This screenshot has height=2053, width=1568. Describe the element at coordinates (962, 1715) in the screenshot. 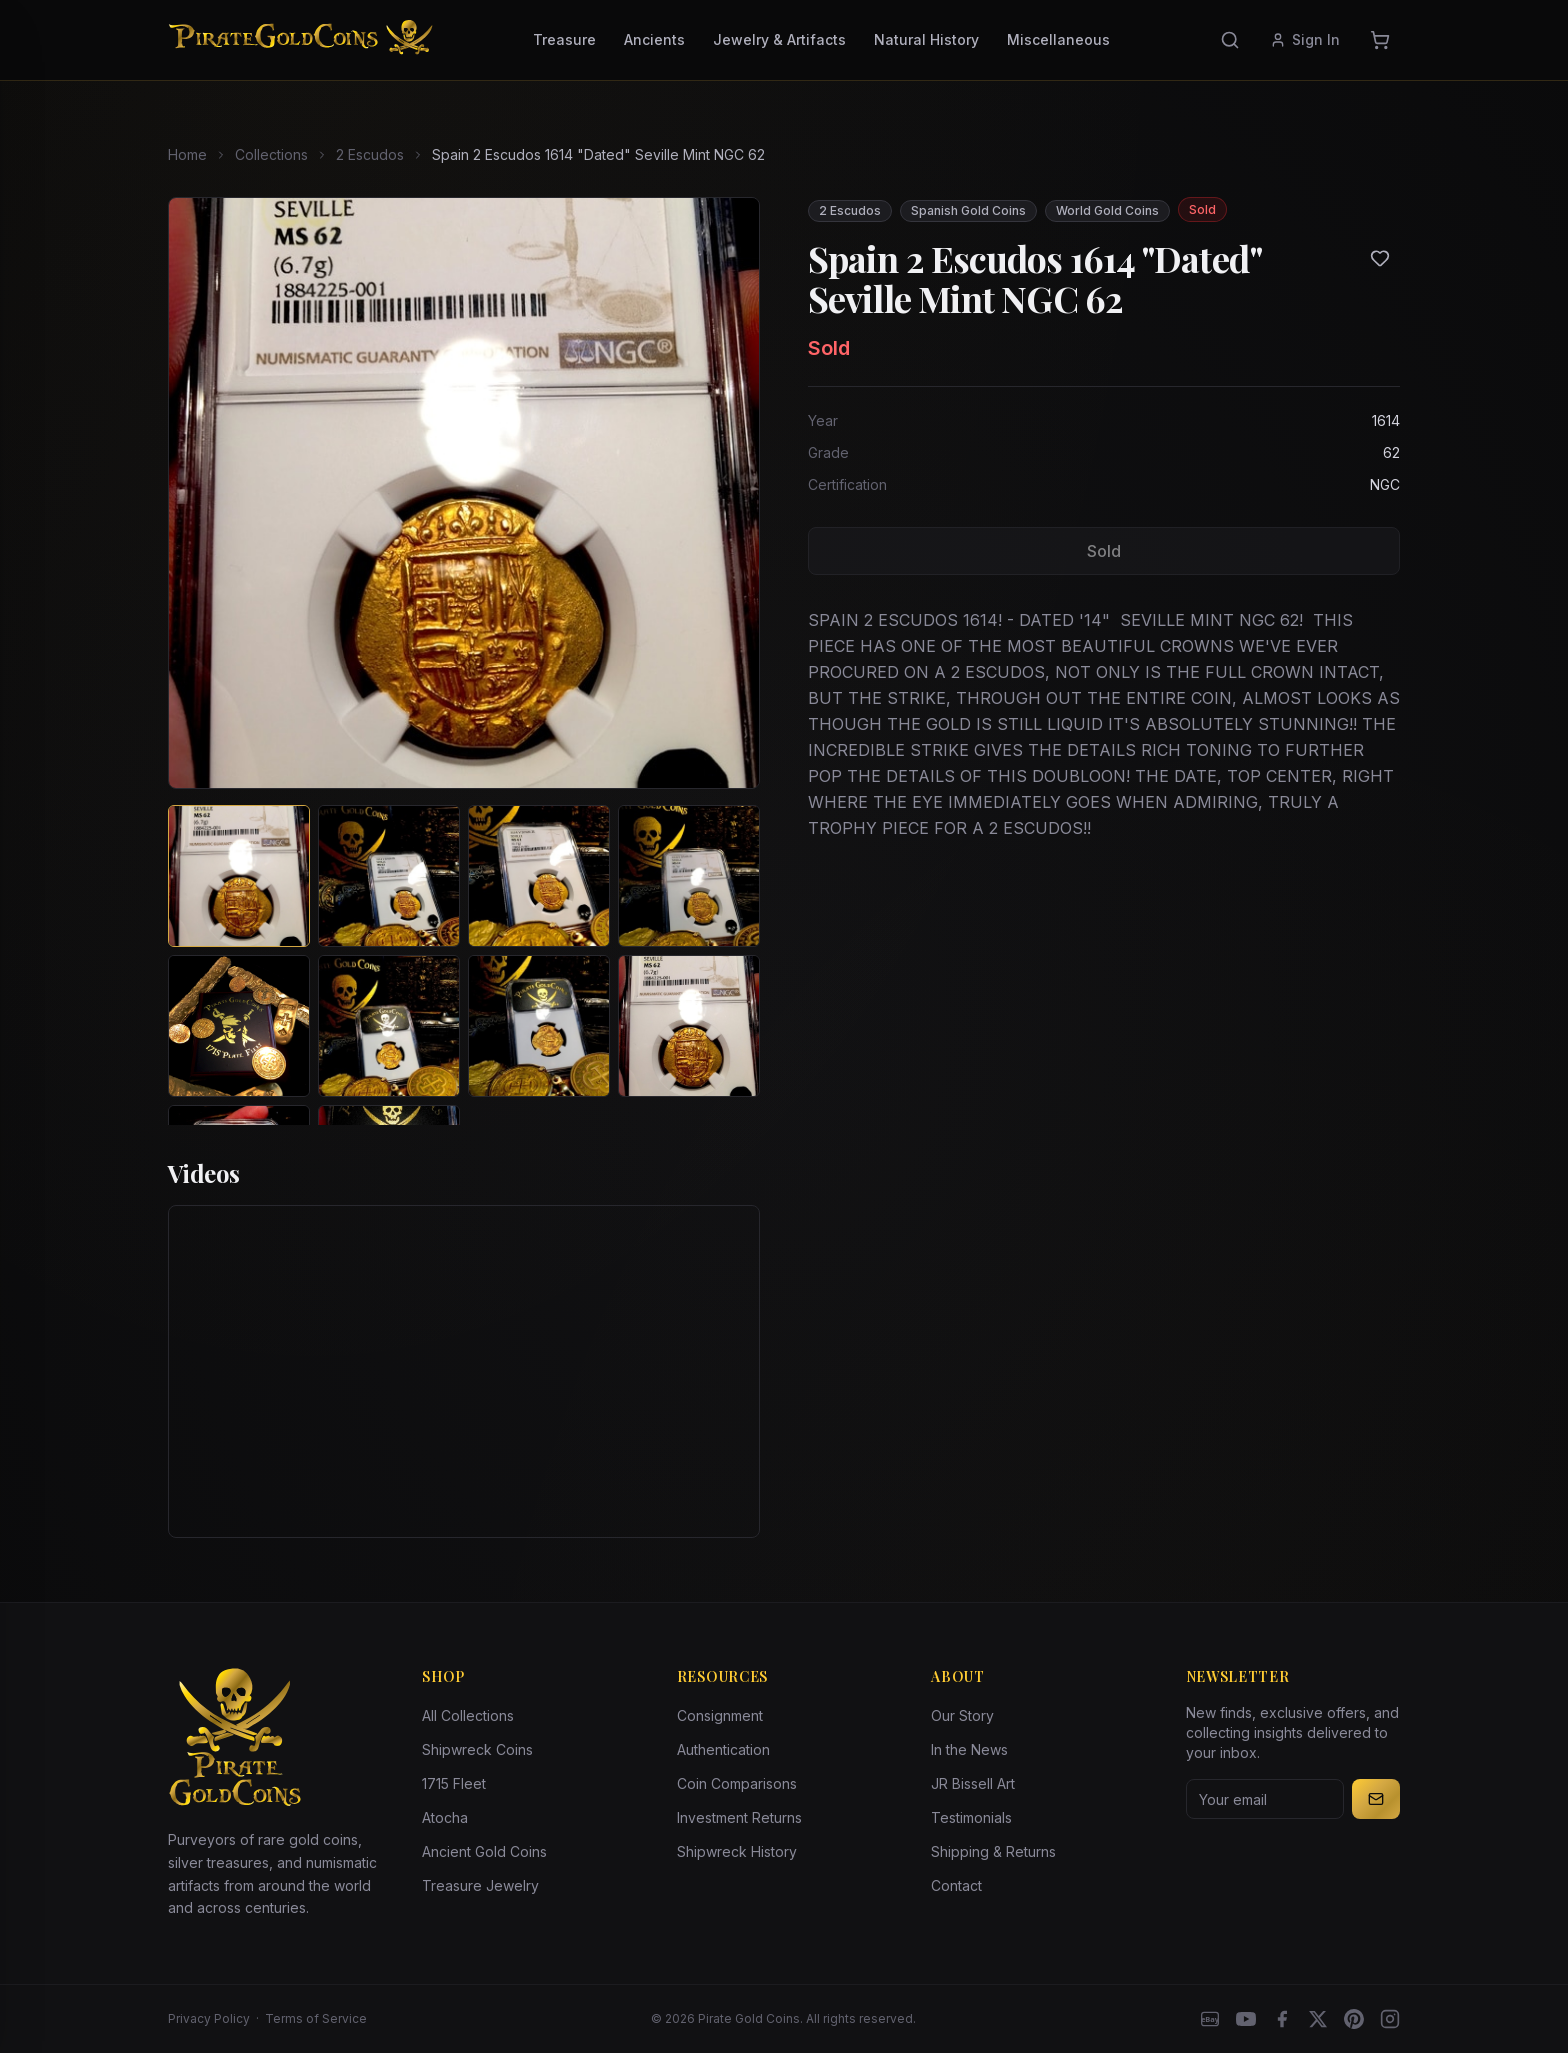

I see `Our Story` at that location.